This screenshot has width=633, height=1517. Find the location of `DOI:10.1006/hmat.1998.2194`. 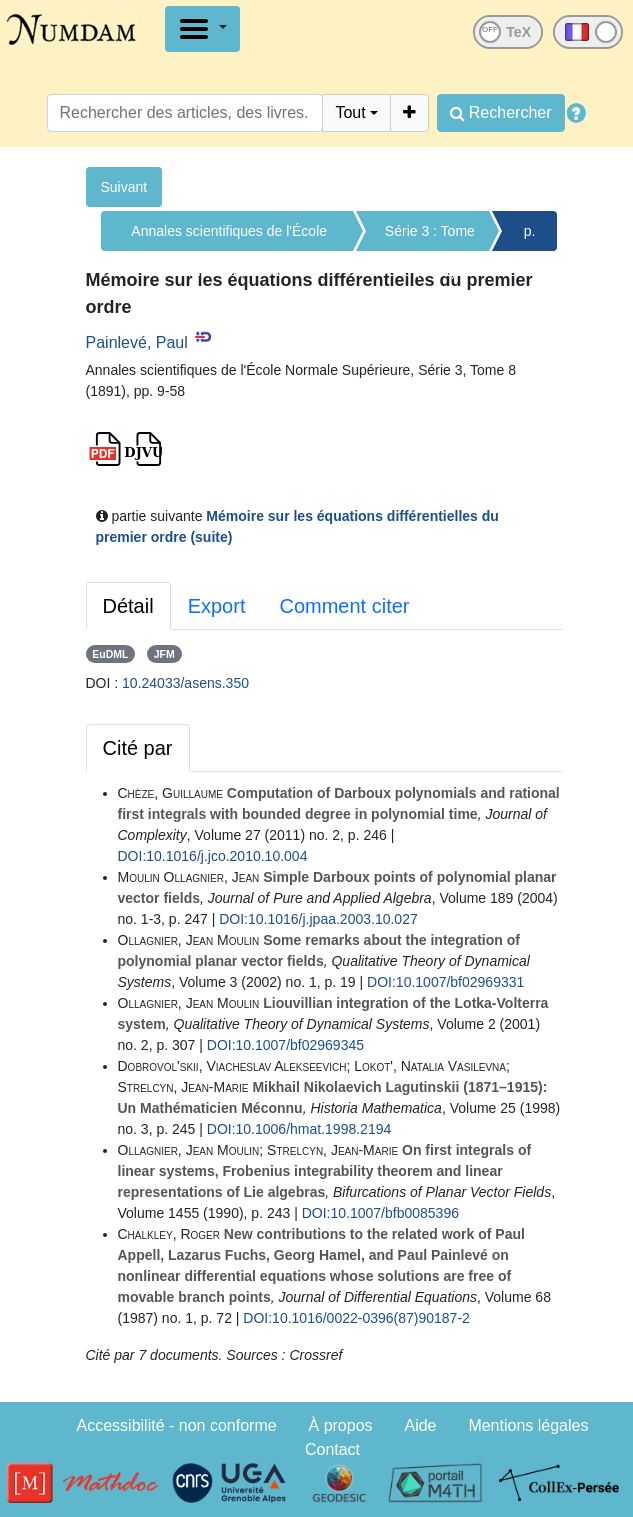

DOI:10.1006/hmat.1998.2194 is located at coordinates (299, 1129).